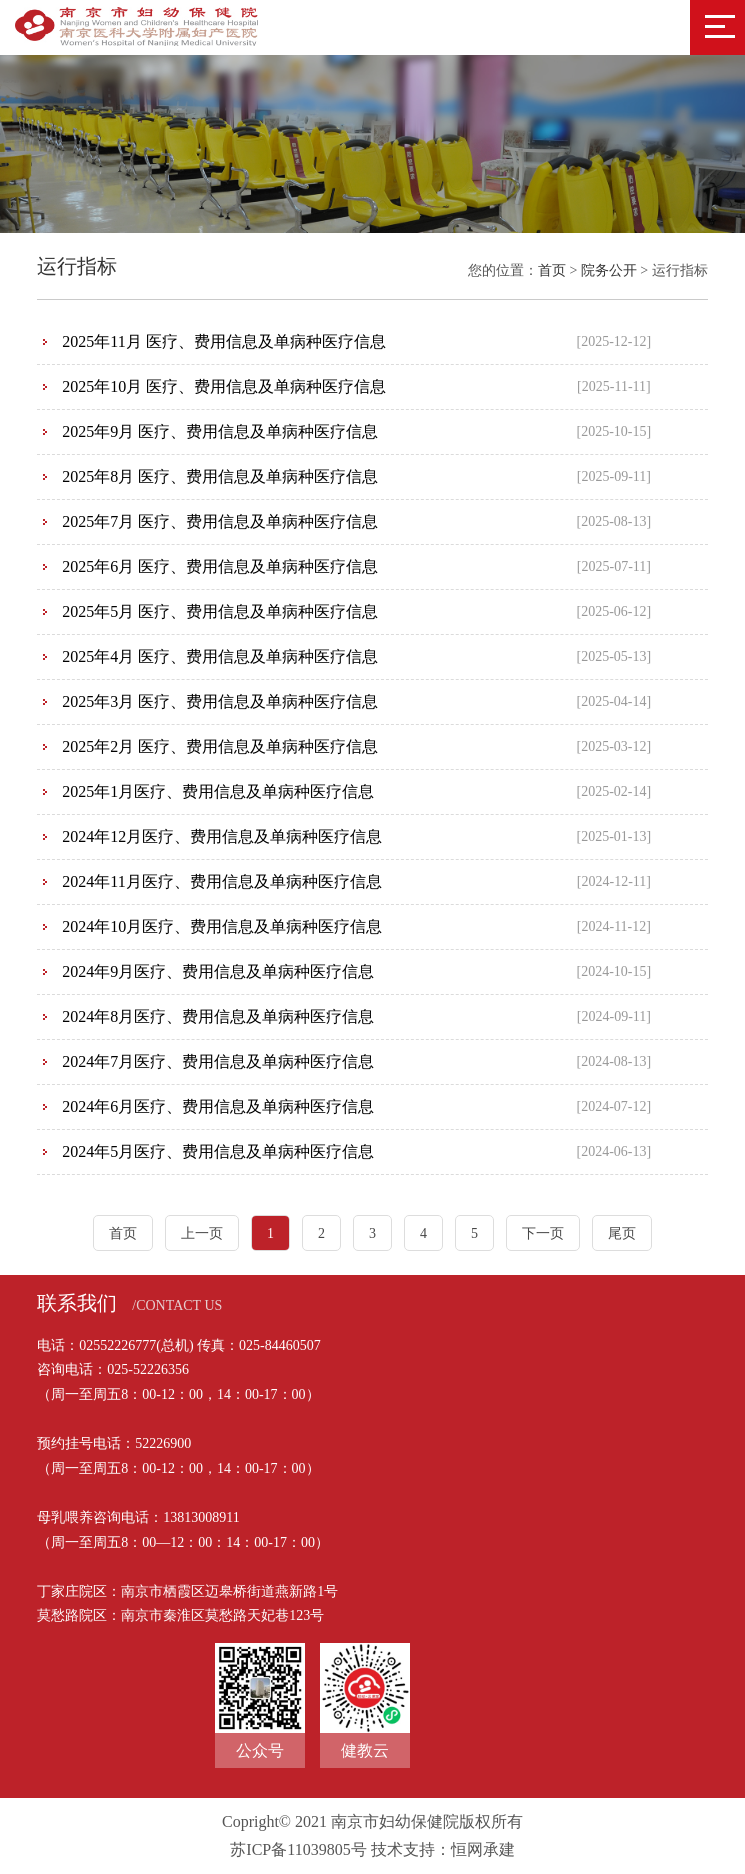 This screenshot has width=745, height=1874. Describe the element at coordinates (220, 611) in the screenshot. I see `2025年5月 医疗、费用信息及单病种医疗信息` at that location.